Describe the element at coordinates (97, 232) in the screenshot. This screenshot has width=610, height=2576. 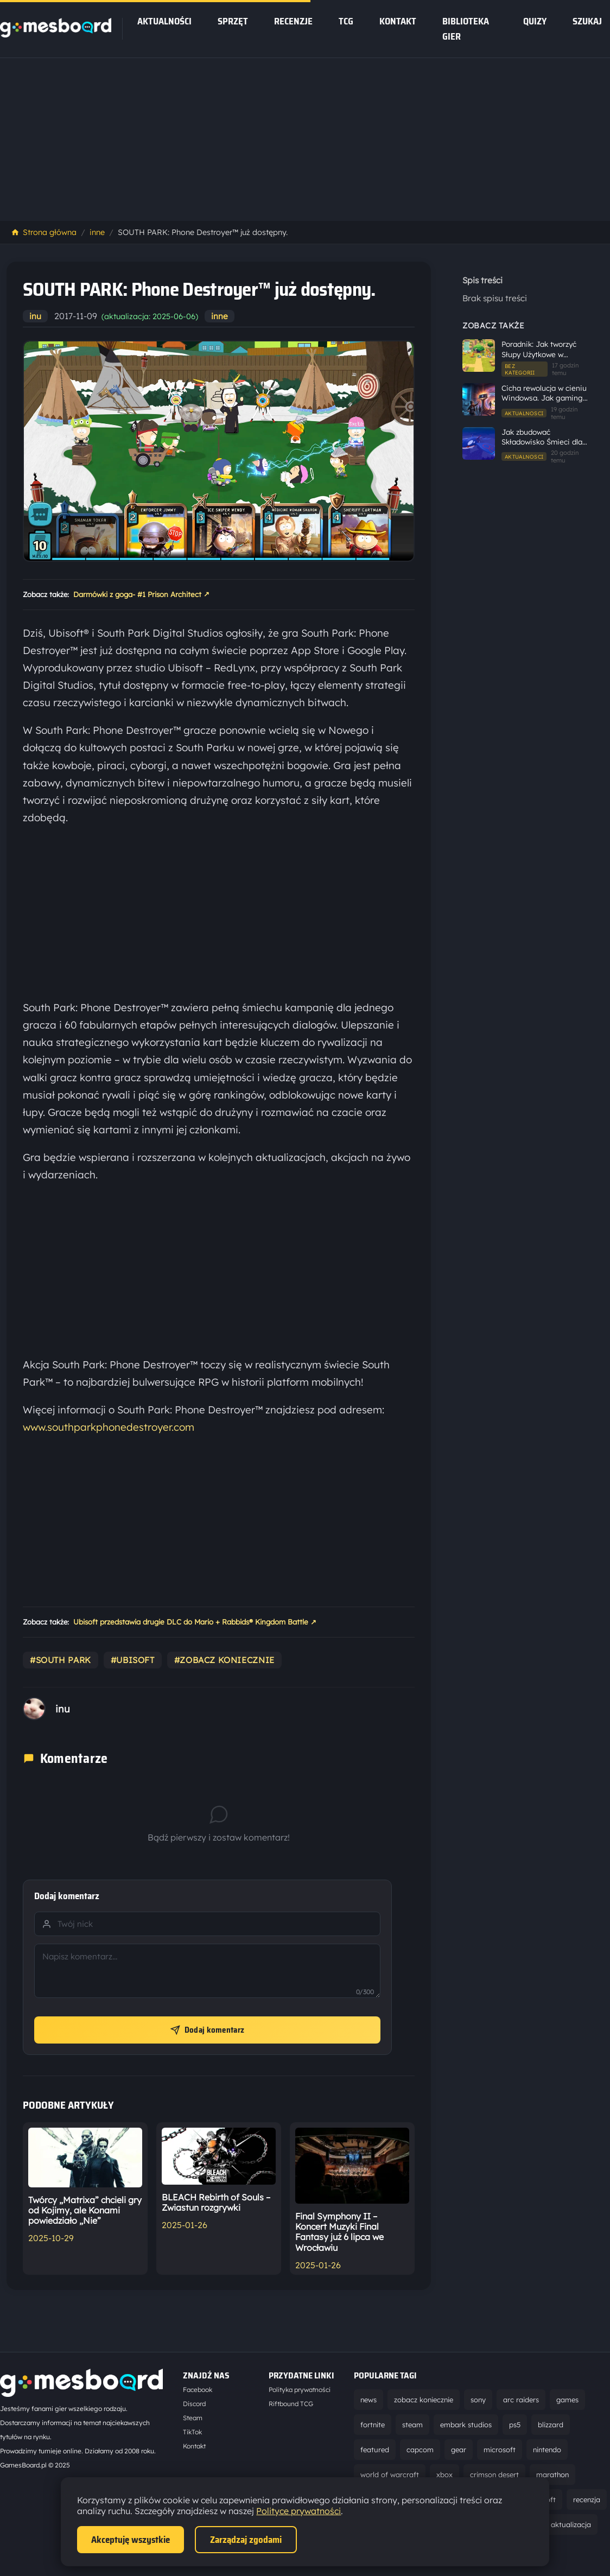
I see `inne` at that location.